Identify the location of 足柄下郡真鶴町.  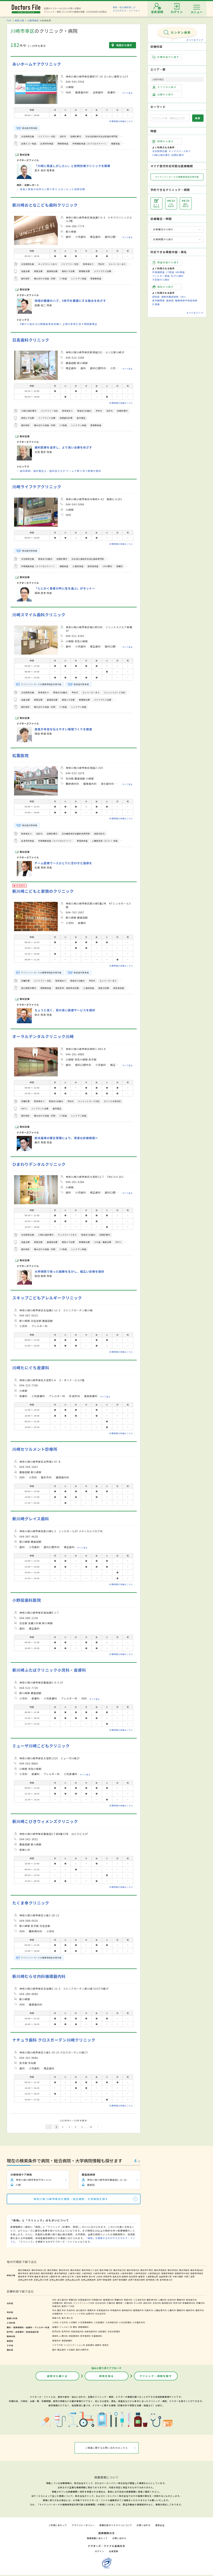
(119, 2279).